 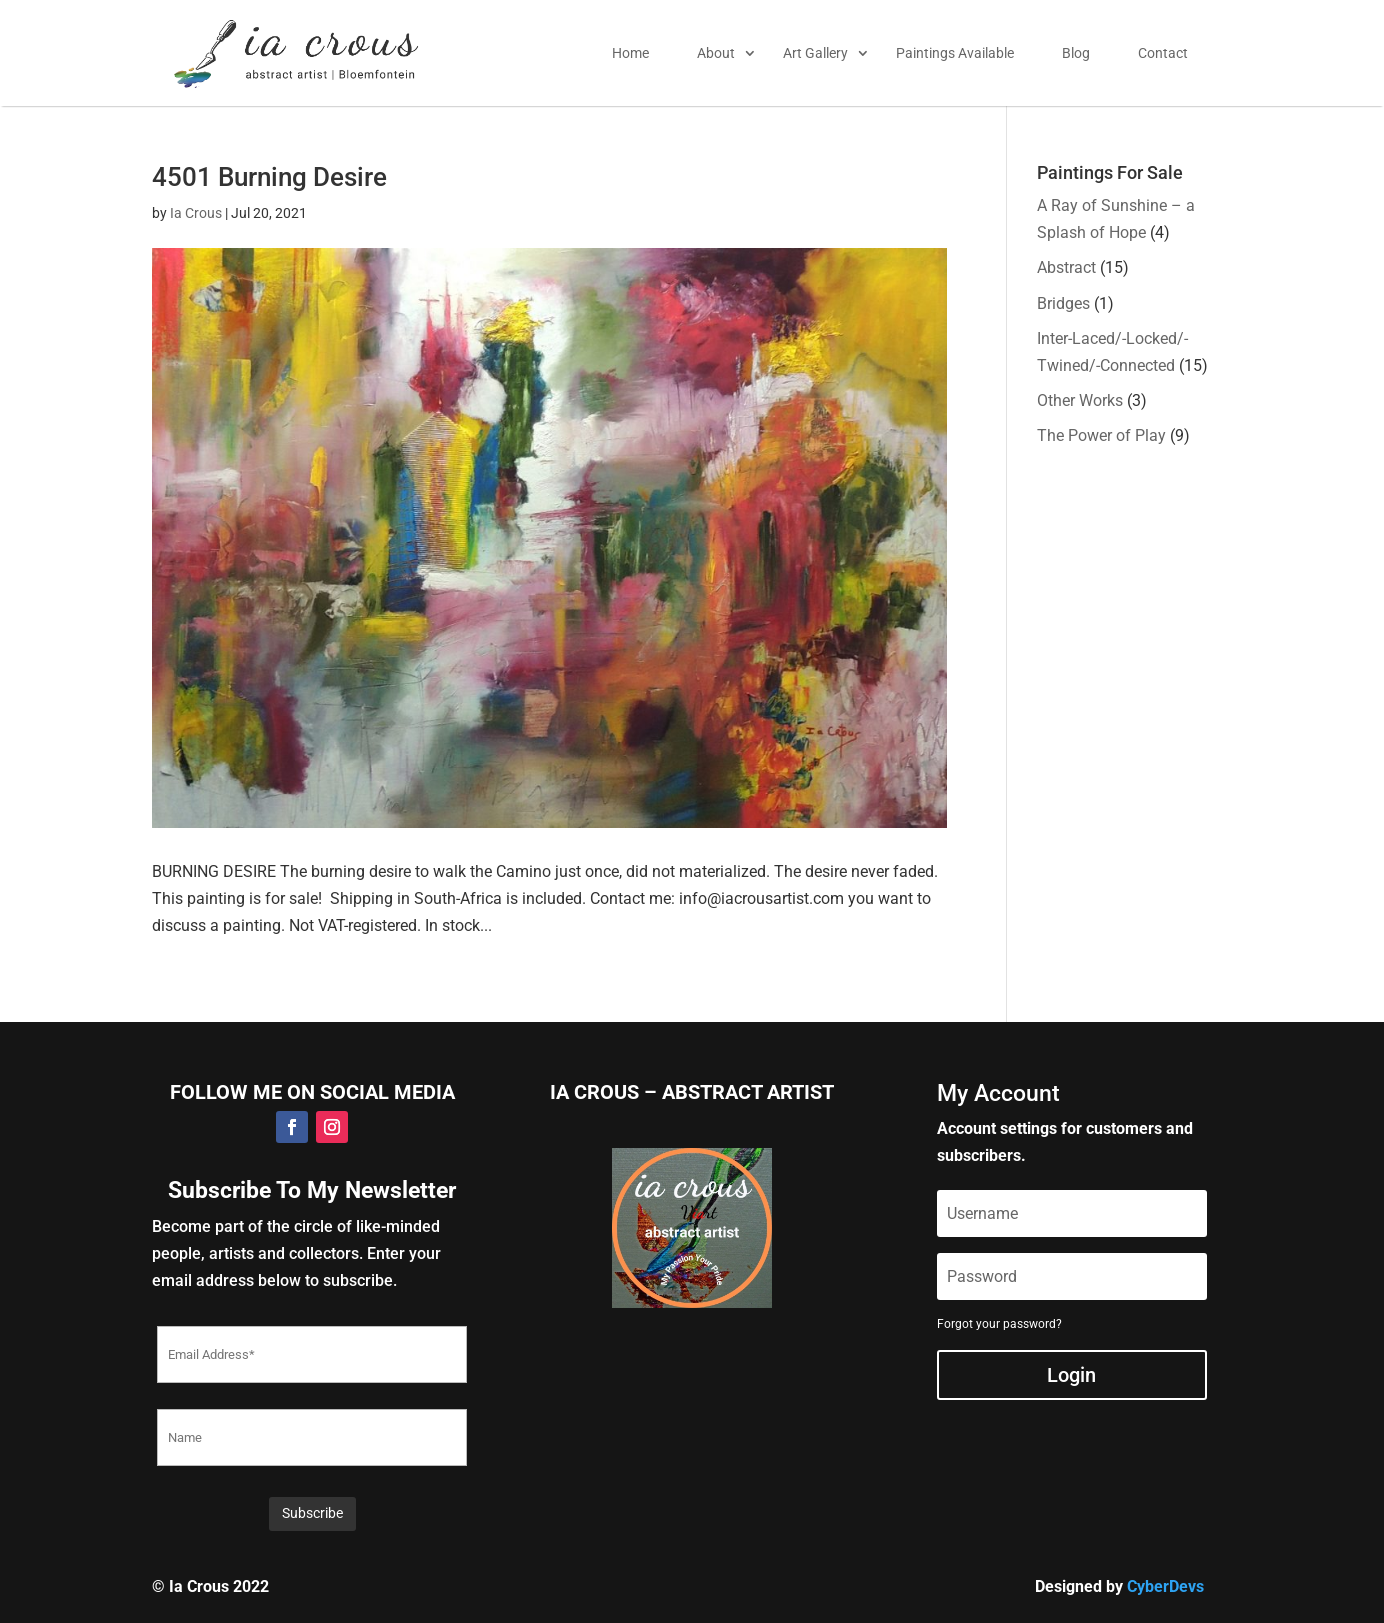 I want to click on CyberDevs, so click(x=1165, y=1586).